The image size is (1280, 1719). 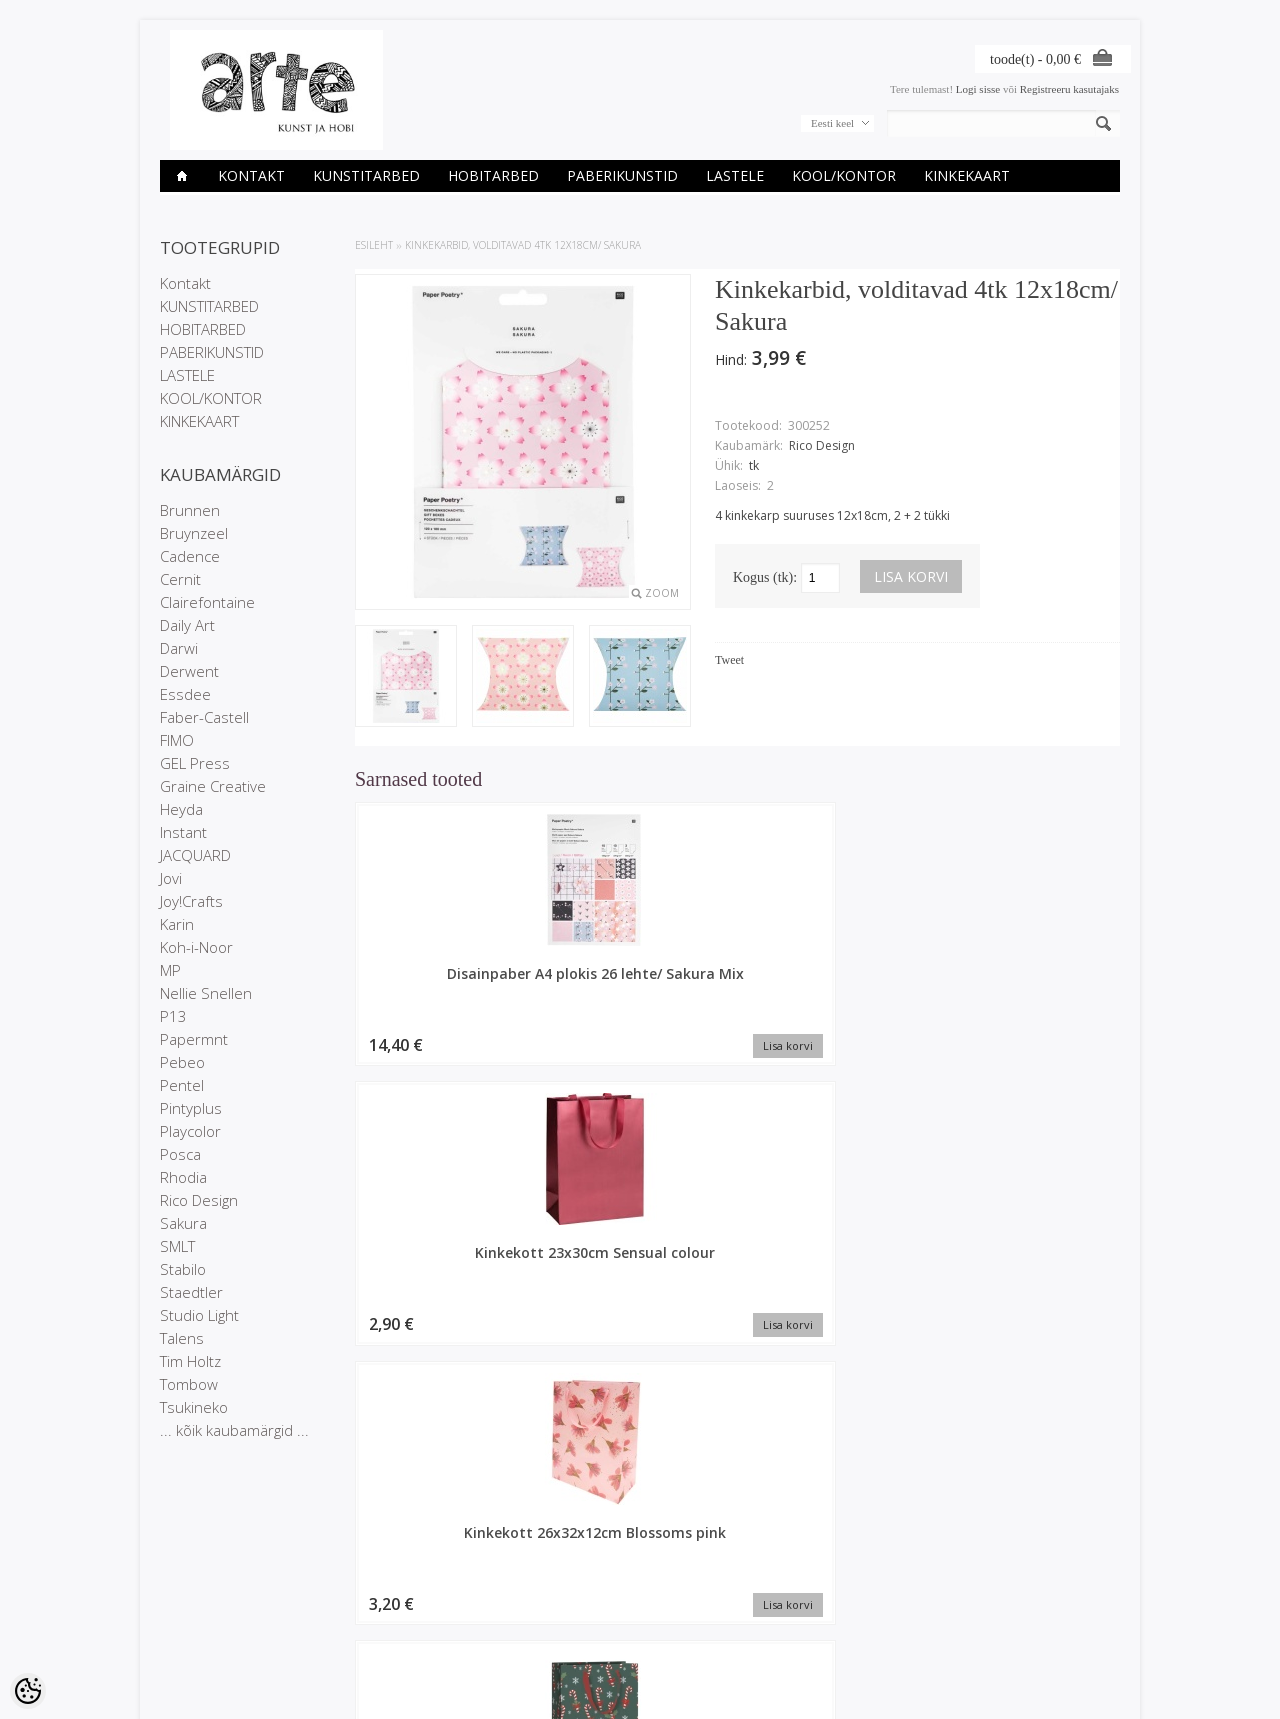 What do you see at coordinates (179, 648) in the screenshot?
I see `Darwi` at bounding box center [179, 648].